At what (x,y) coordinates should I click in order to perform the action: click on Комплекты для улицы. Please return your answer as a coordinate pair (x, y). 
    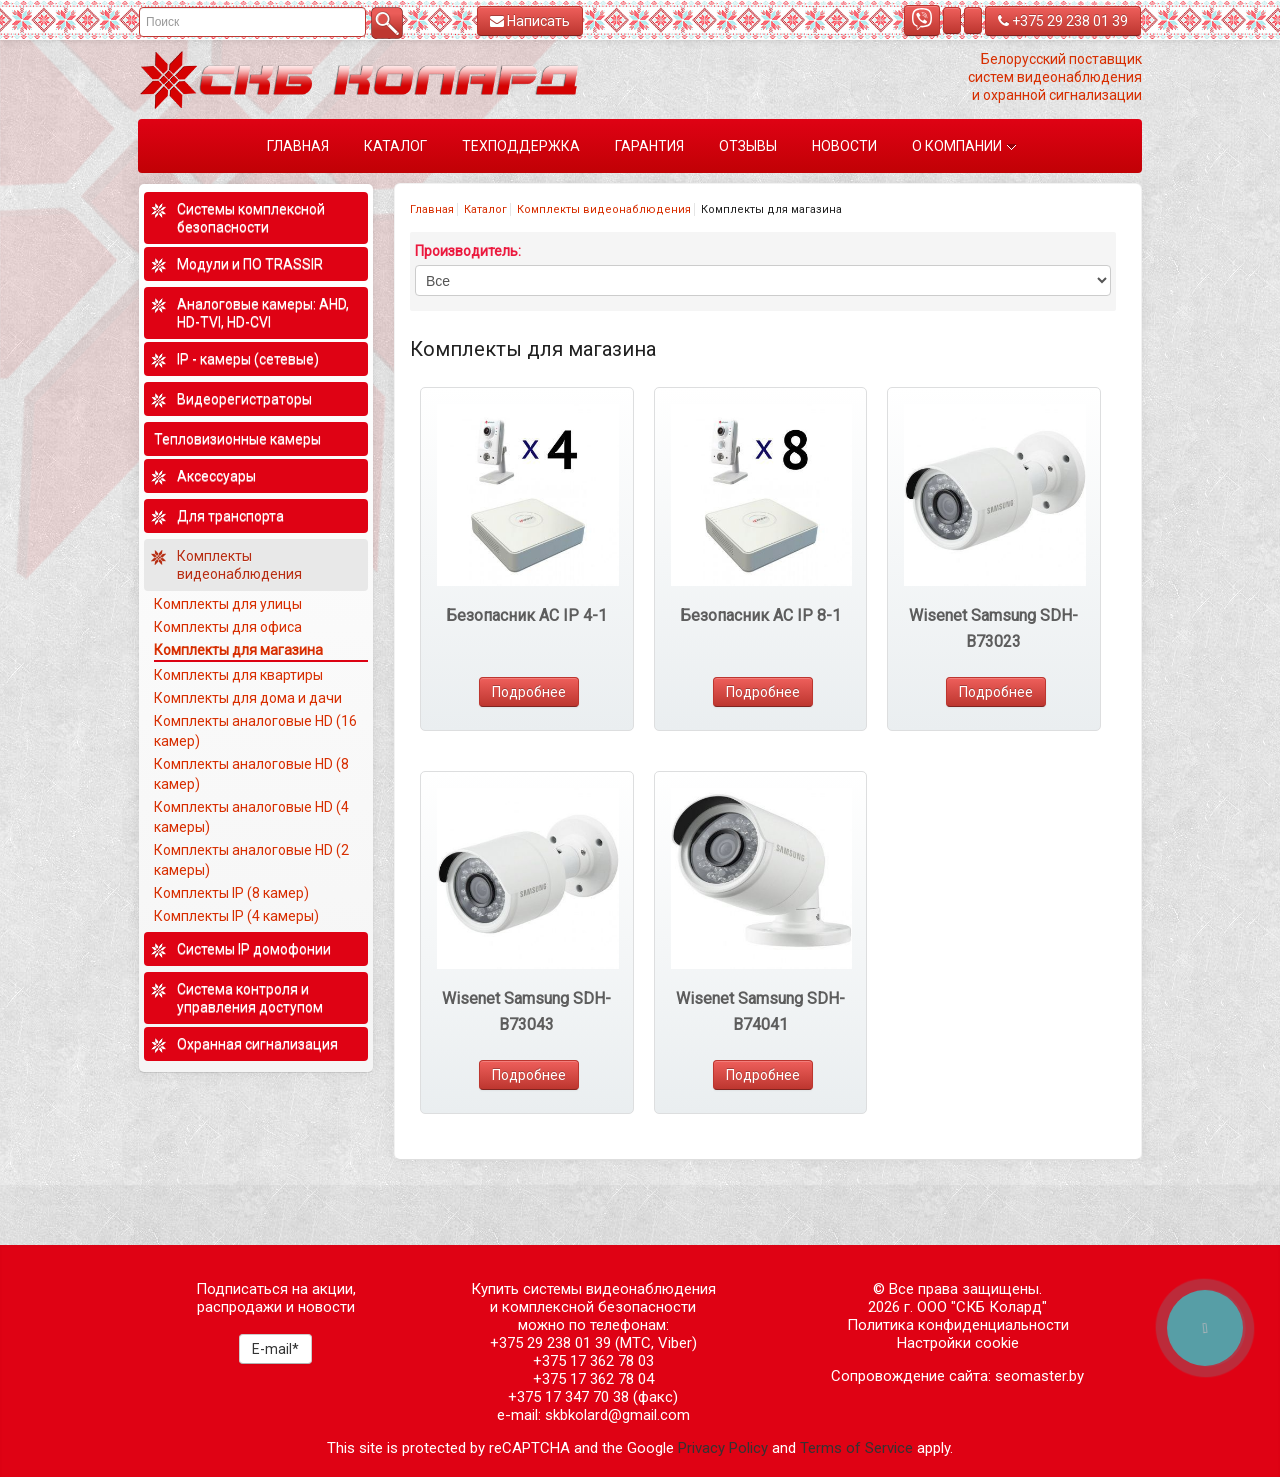
    Looking at the image, I should click on (228, 604).